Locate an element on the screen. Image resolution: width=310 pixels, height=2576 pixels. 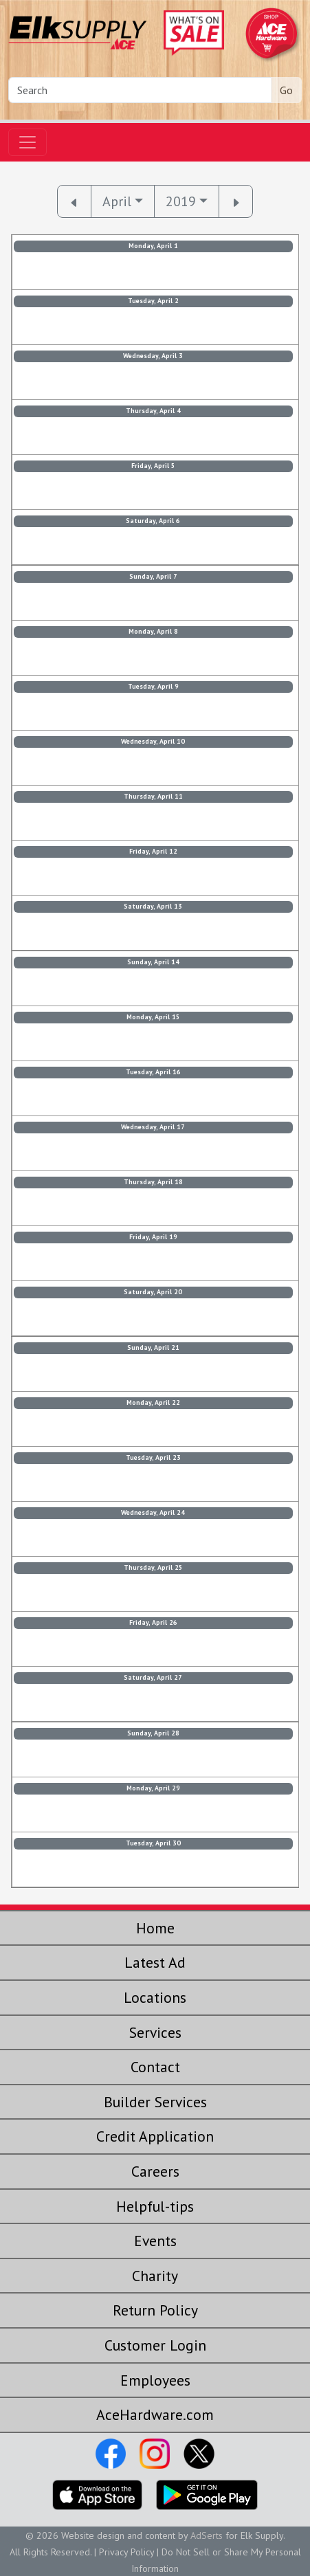
April is located at coordinates (116, 201).